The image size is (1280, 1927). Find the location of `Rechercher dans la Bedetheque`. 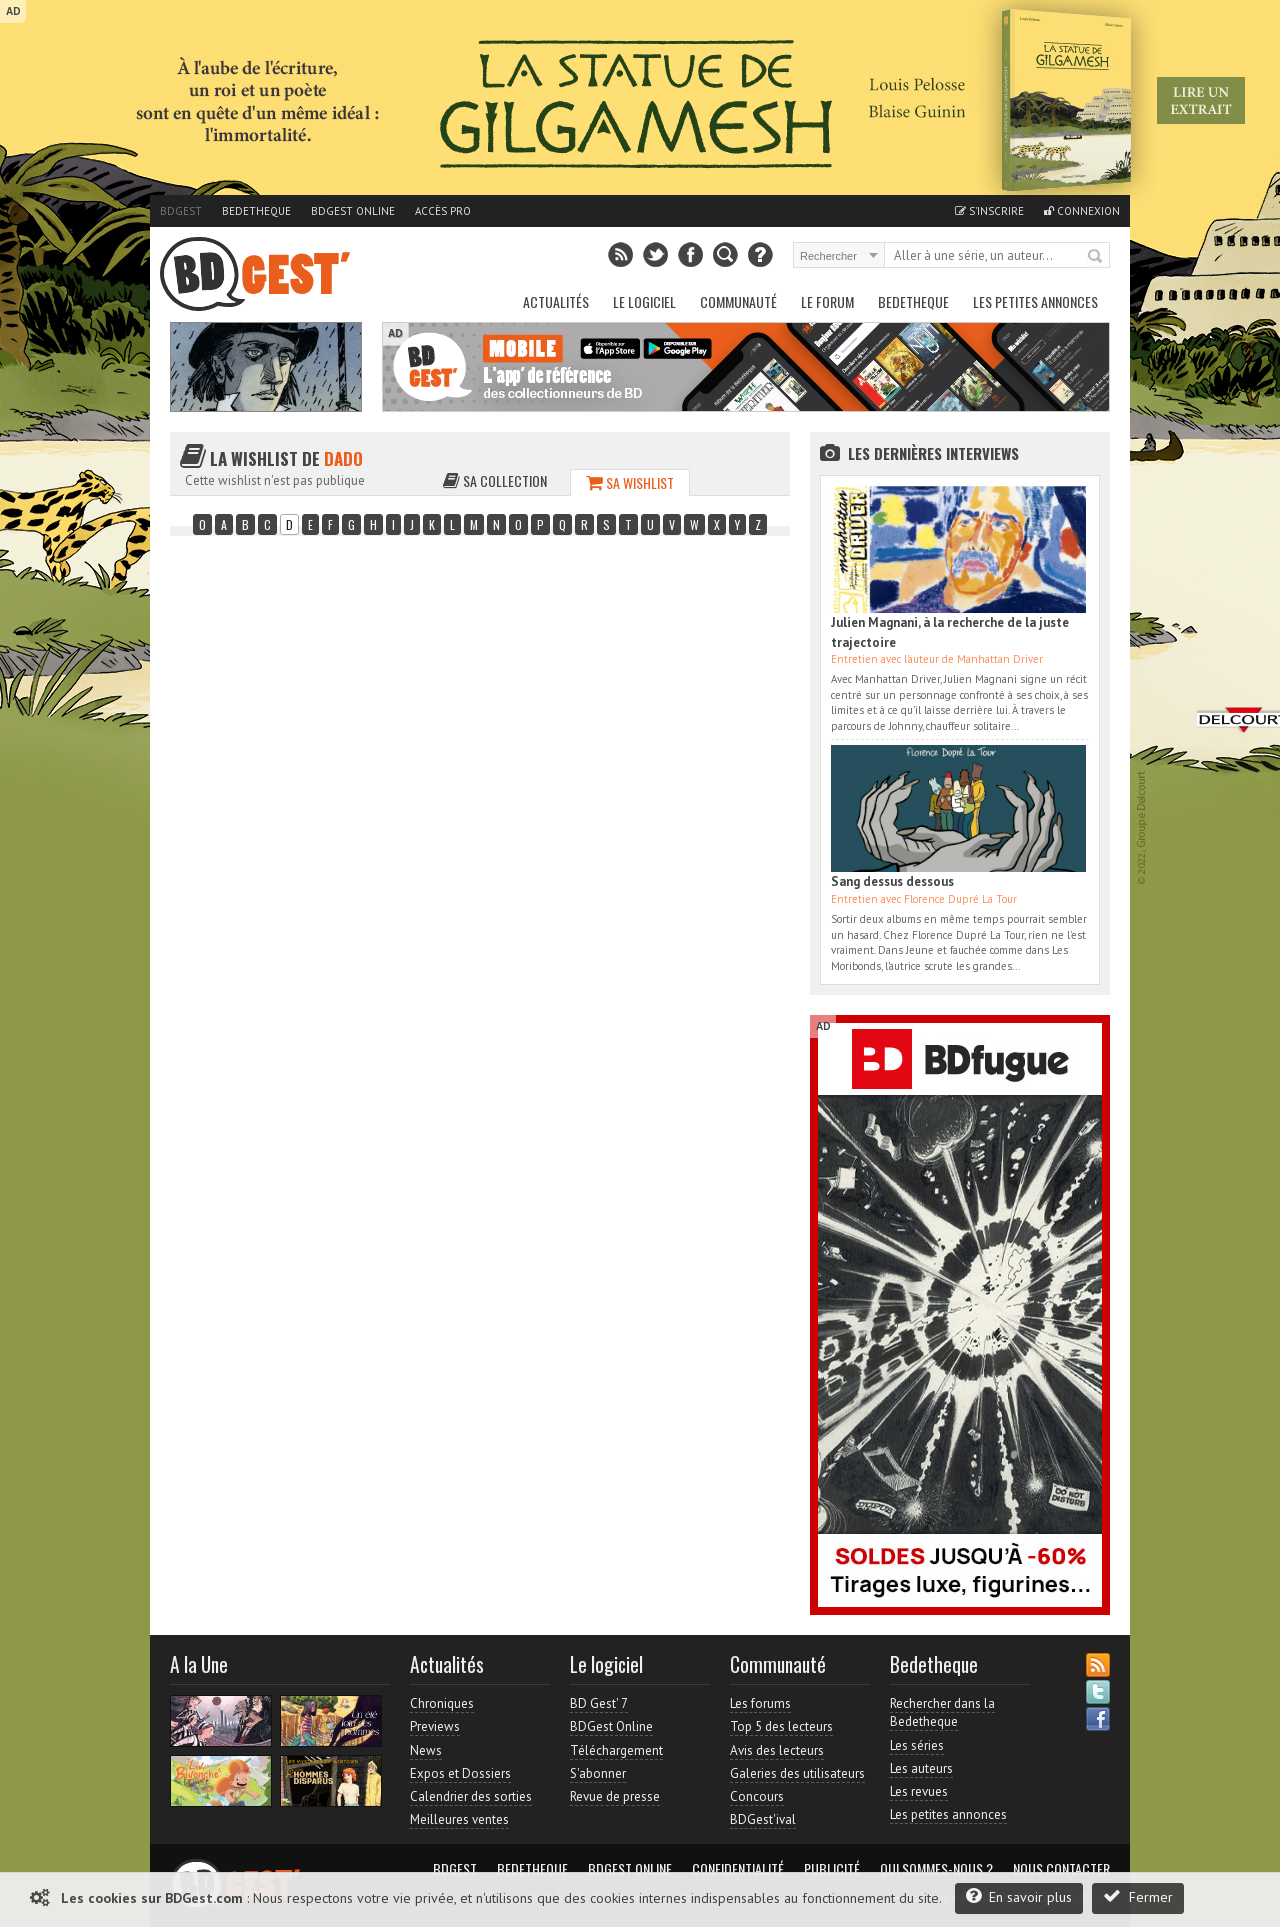

Rechercher dans la Bedetheque is located at coordinates (942, 1712).